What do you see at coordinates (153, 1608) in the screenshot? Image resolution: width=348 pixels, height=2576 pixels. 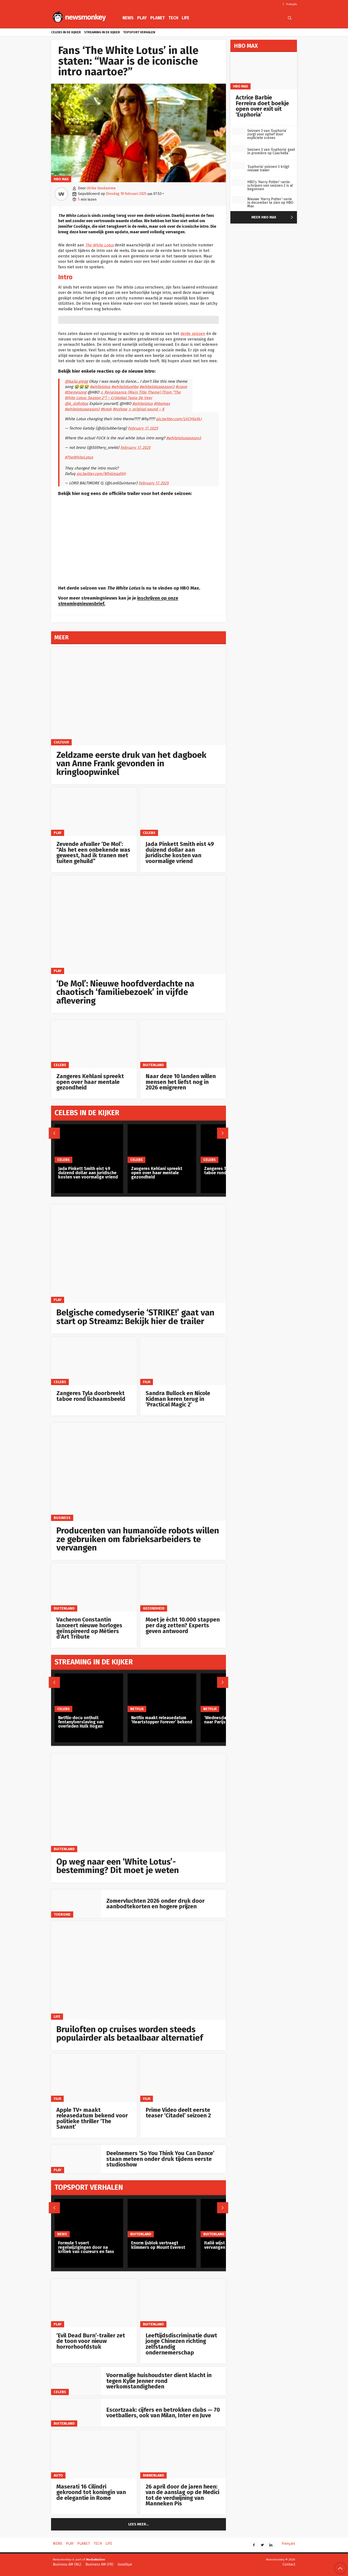 I see `gezondheid` at bounding box center [153, 1608].